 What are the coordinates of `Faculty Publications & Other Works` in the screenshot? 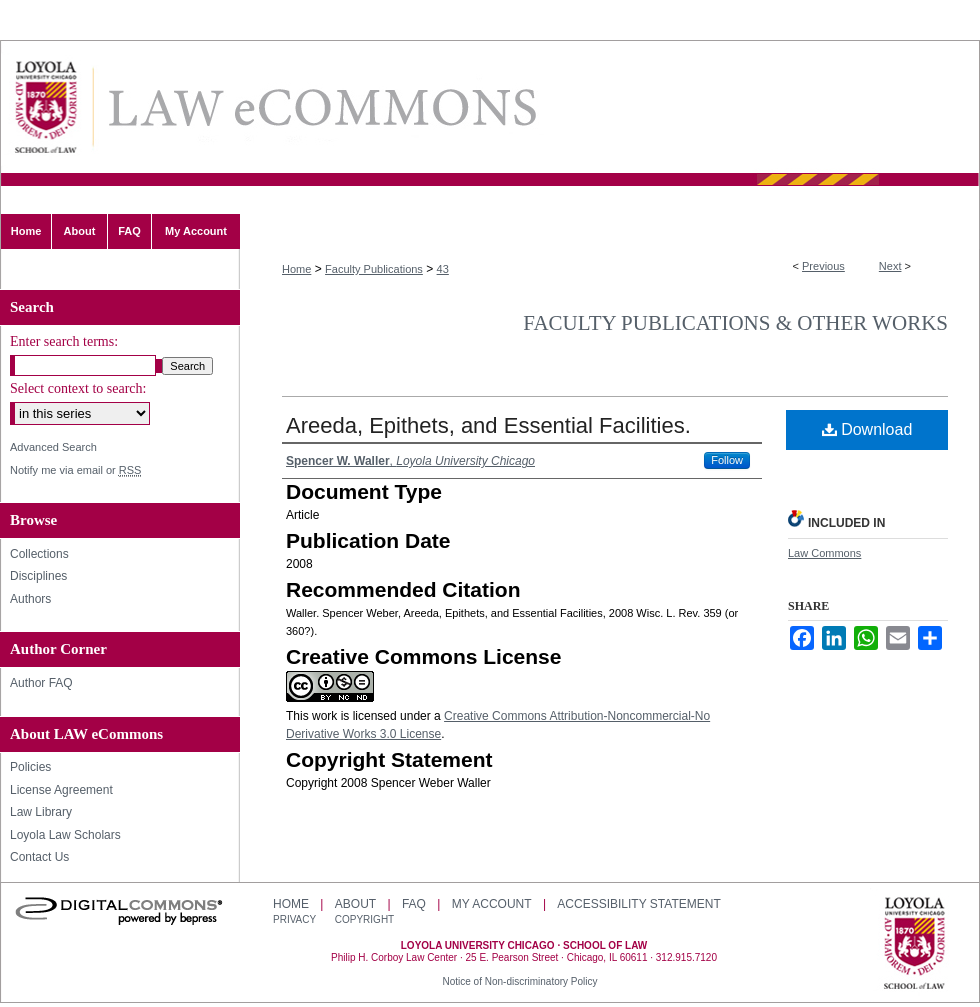 It's located at (735, 323).